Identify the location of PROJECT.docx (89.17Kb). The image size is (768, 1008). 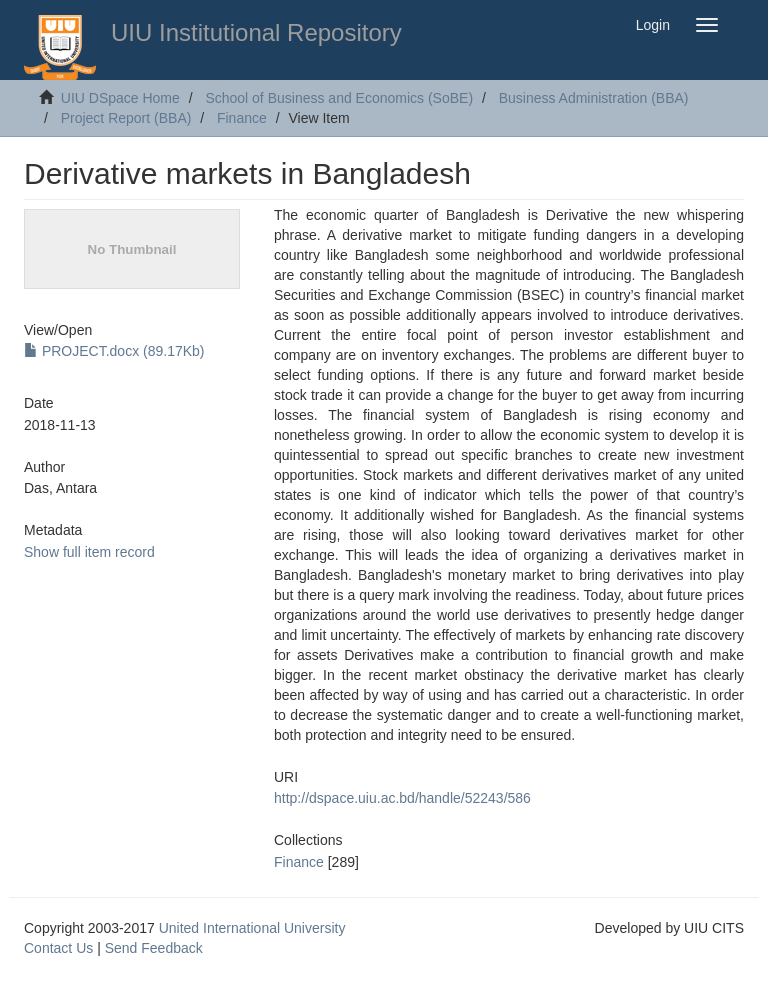
(114, 351).